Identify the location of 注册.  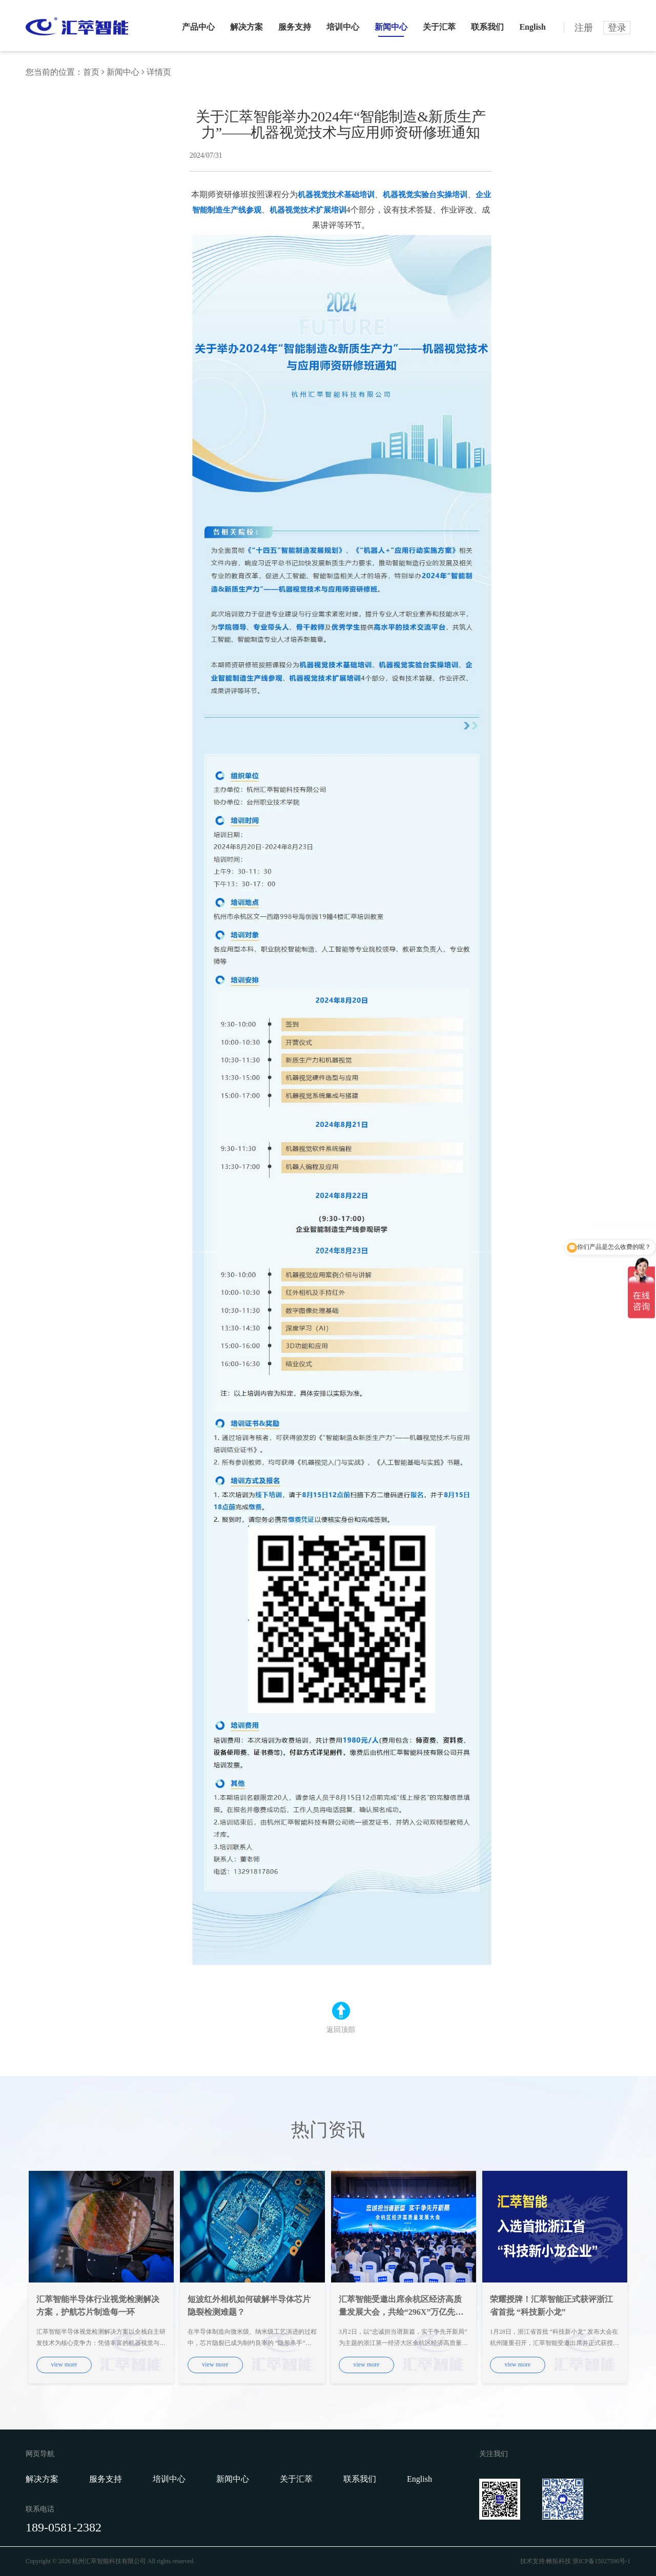
(584, 28).